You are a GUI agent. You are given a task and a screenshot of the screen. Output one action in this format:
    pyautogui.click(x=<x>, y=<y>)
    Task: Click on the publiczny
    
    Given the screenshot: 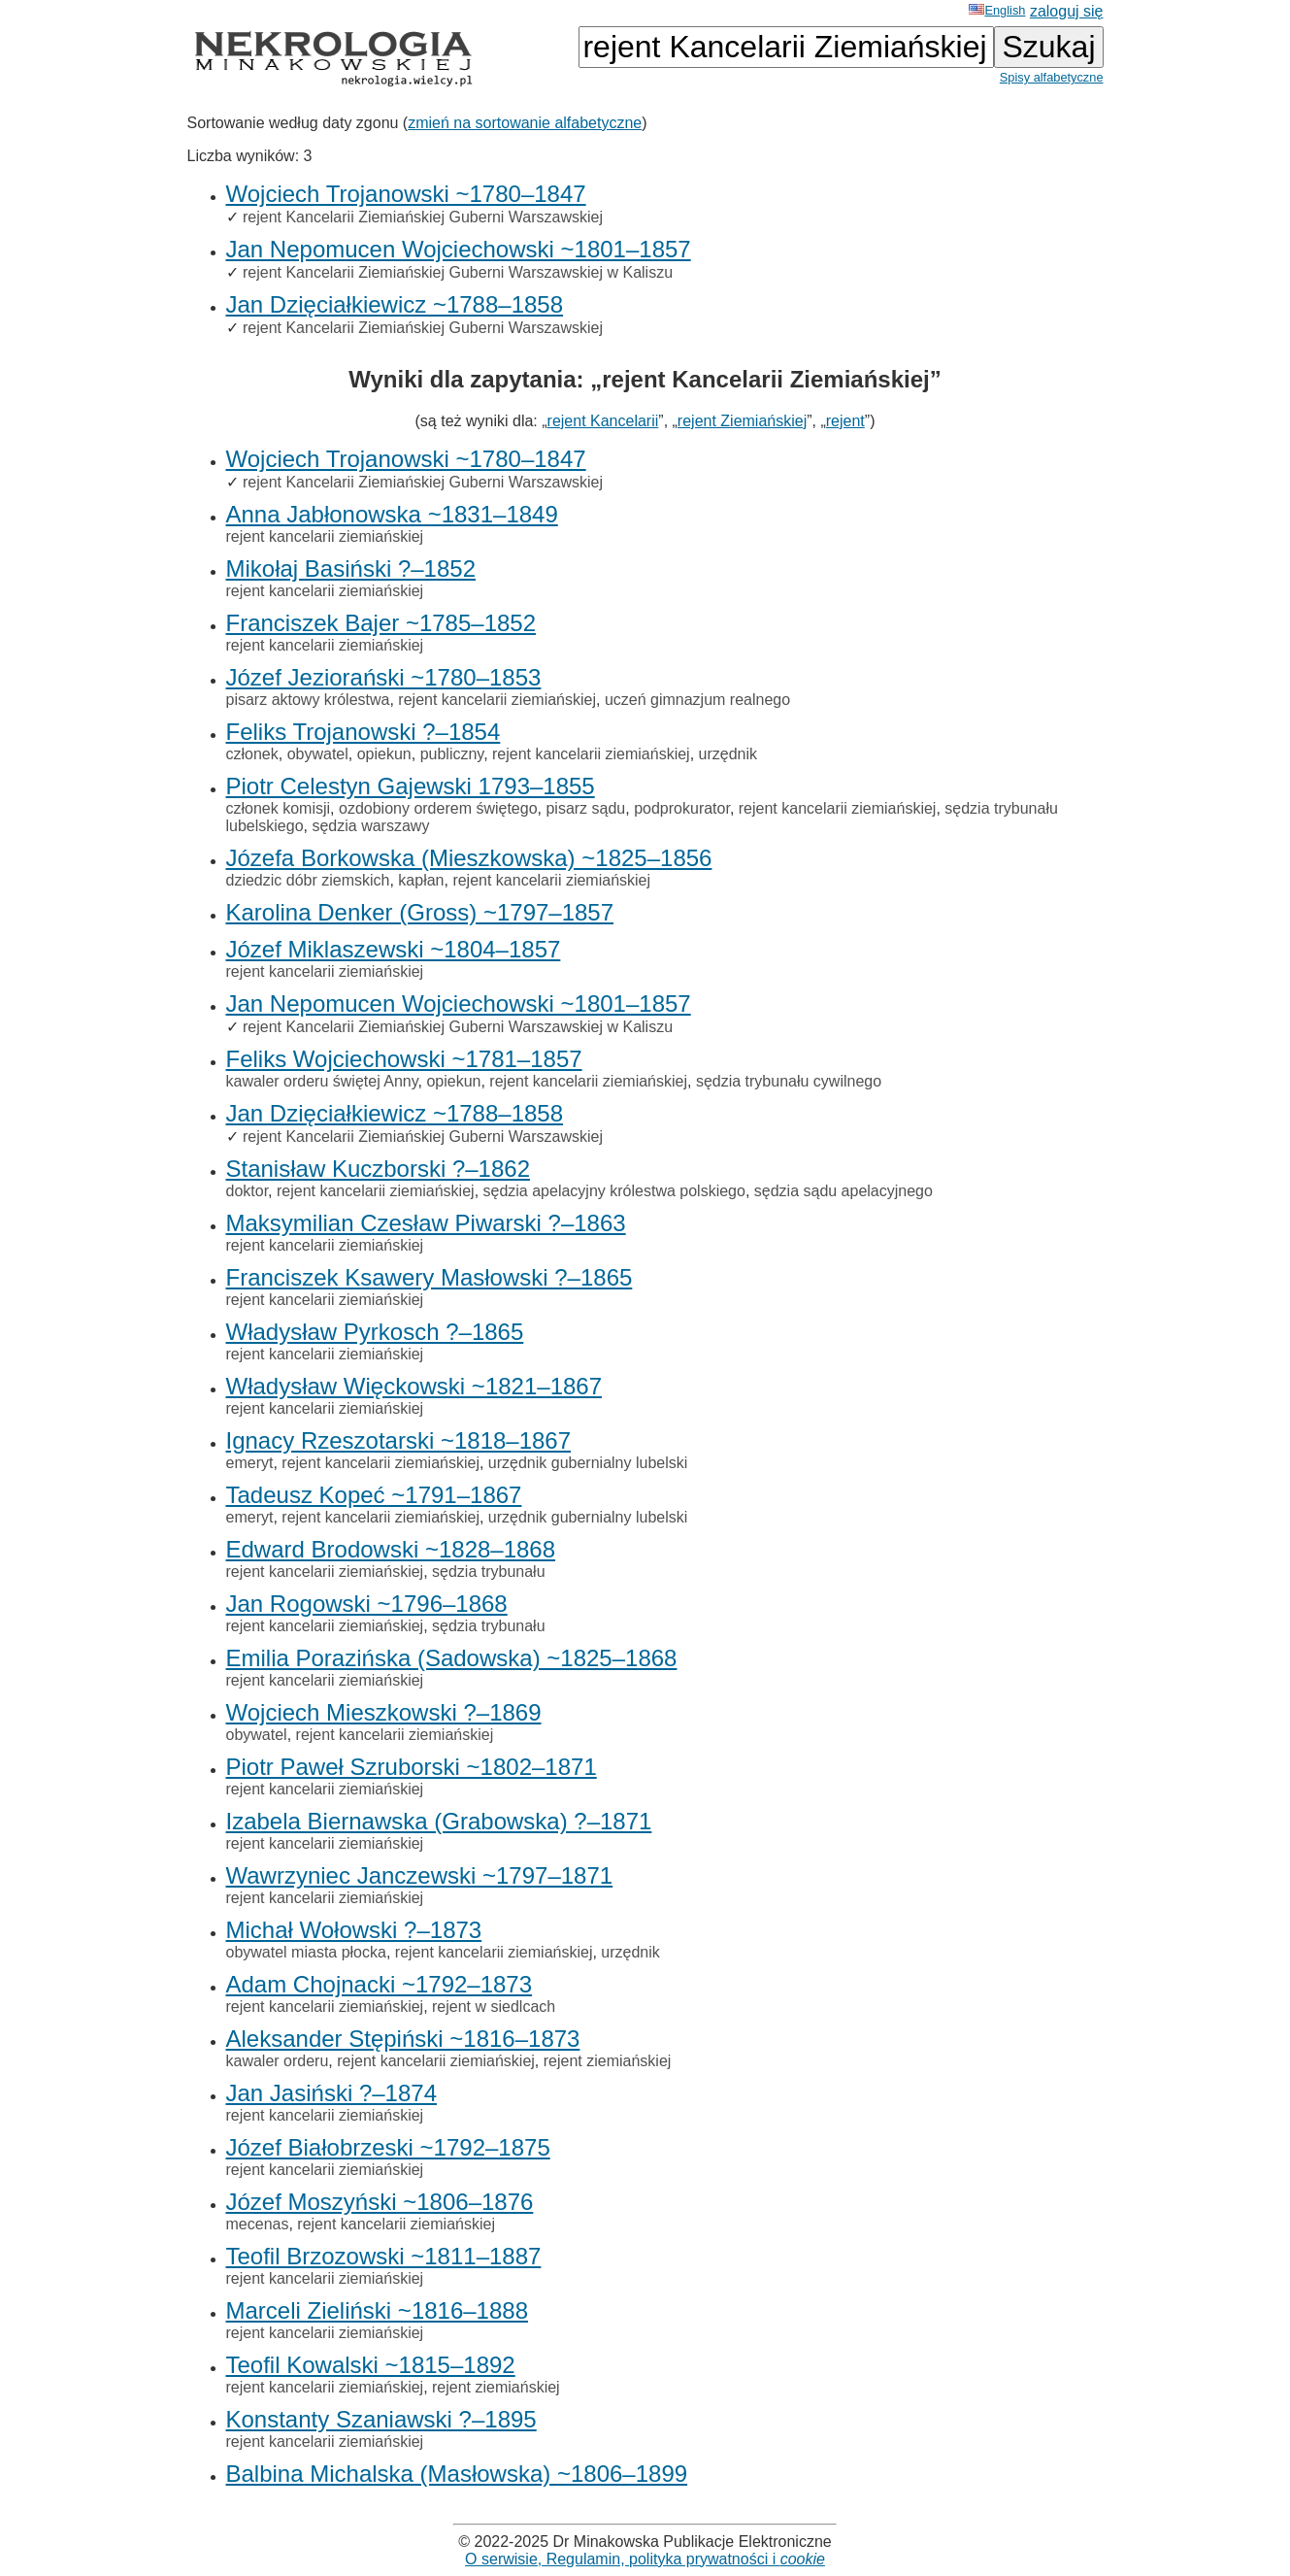 What is the action you would take?
    pyautogui.click(x=452, y=754)
    